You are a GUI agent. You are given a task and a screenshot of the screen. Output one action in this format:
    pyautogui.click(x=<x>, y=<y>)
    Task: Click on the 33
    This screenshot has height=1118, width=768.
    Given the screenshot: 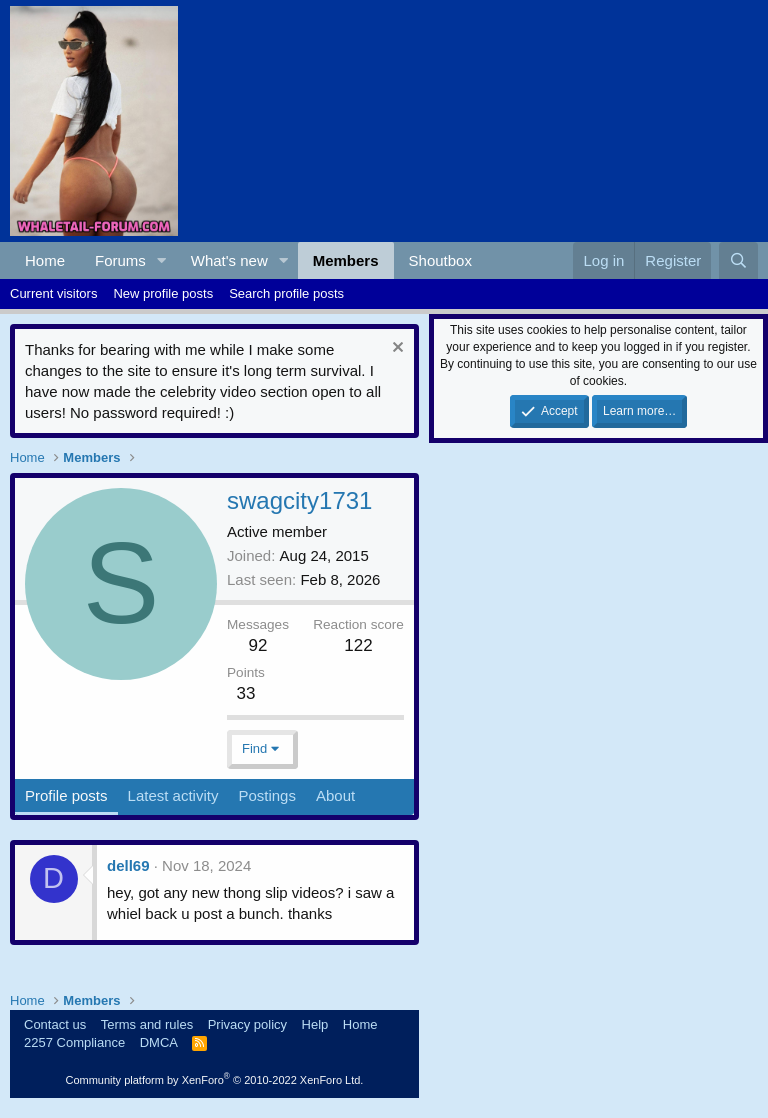 What is the action you would take?
    pyautogui.click(x=245, y=693)
    